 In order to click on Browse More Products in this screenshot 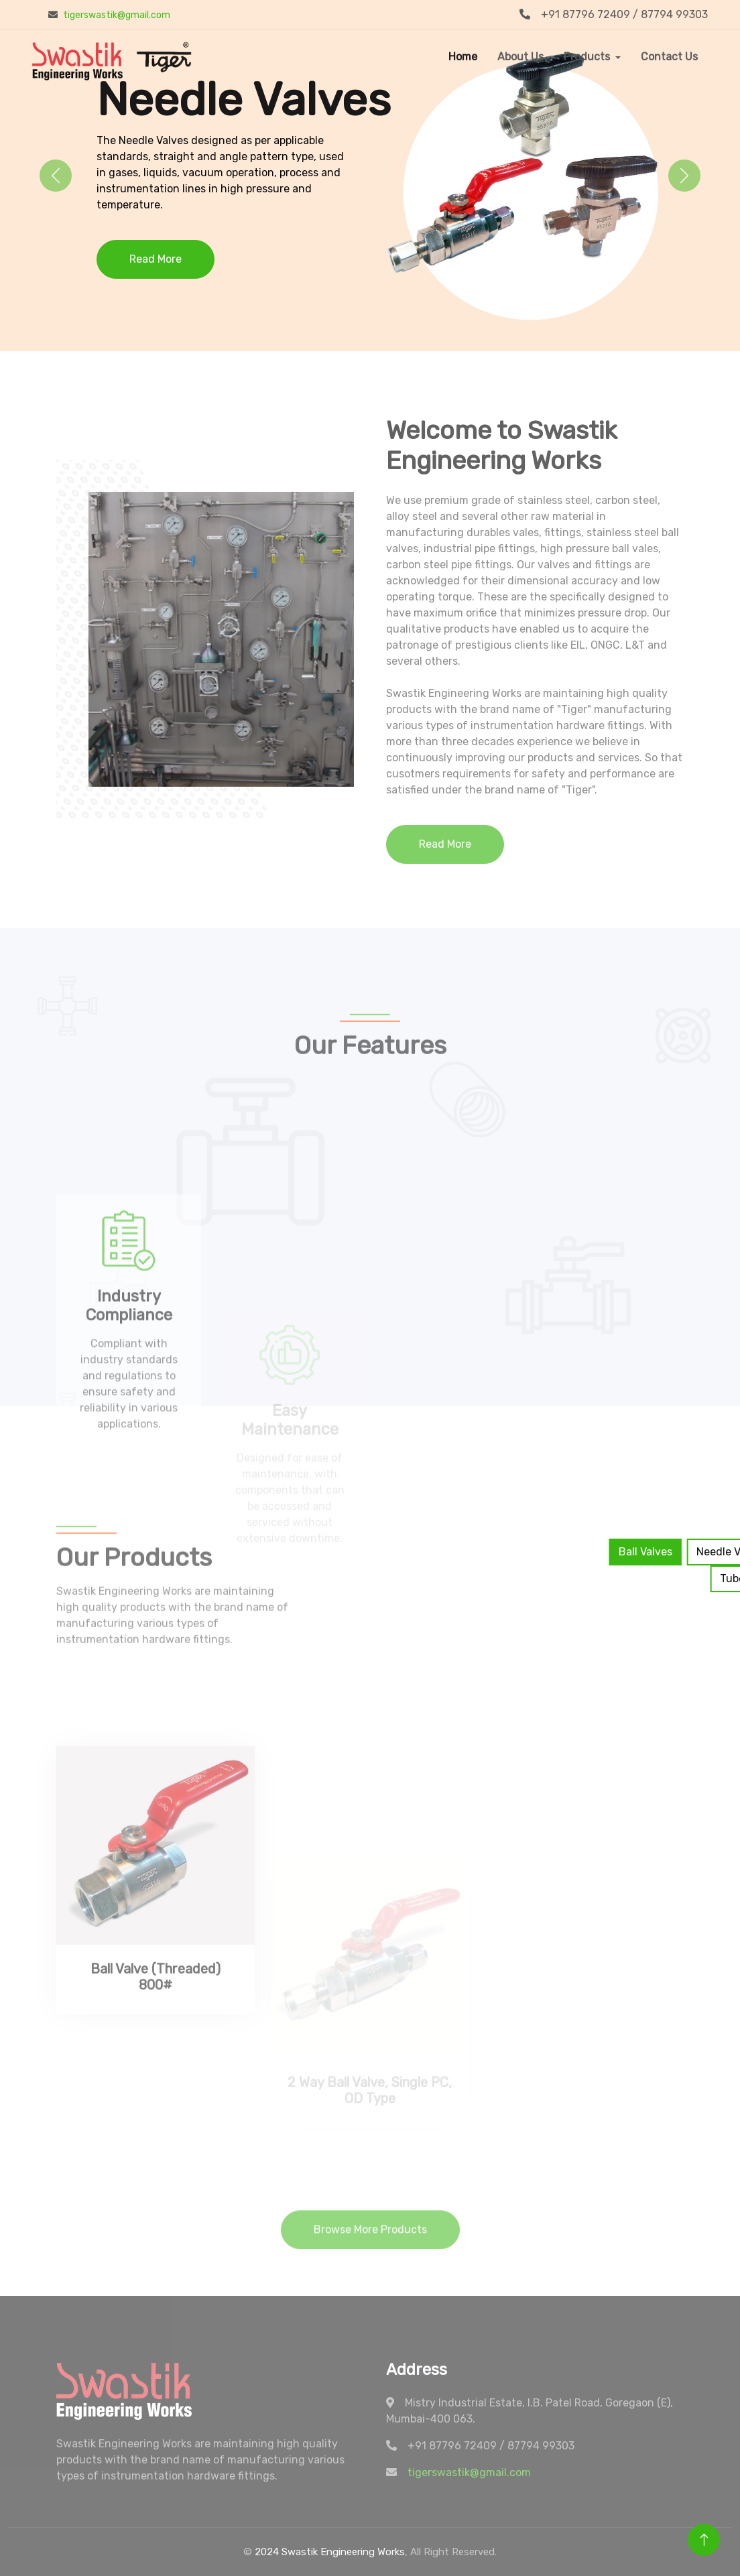, I will do `click(370, 2244)`.